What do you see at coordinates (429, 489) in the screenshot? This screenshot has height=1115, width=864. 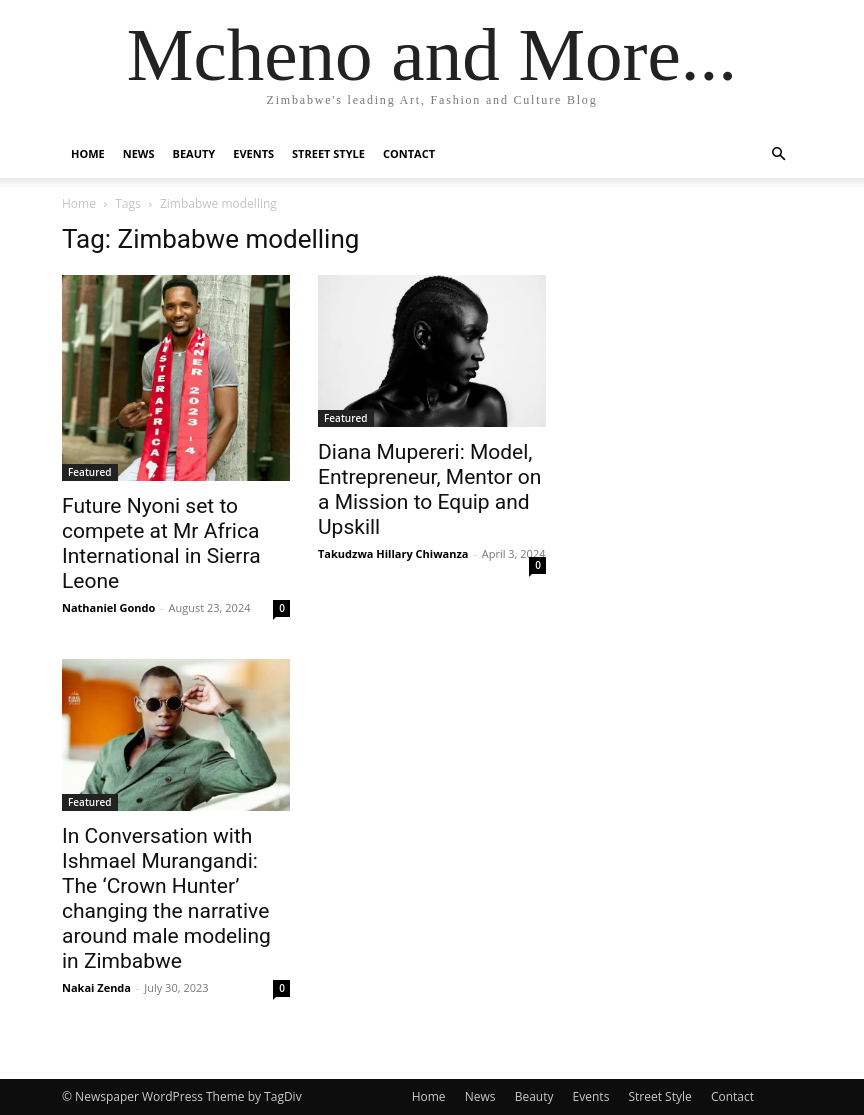 I see `Diana Mupereri: Model, Entrepreneur, Mentor on a Mission to Equip and Upskill` at bounding box center [429, 489].